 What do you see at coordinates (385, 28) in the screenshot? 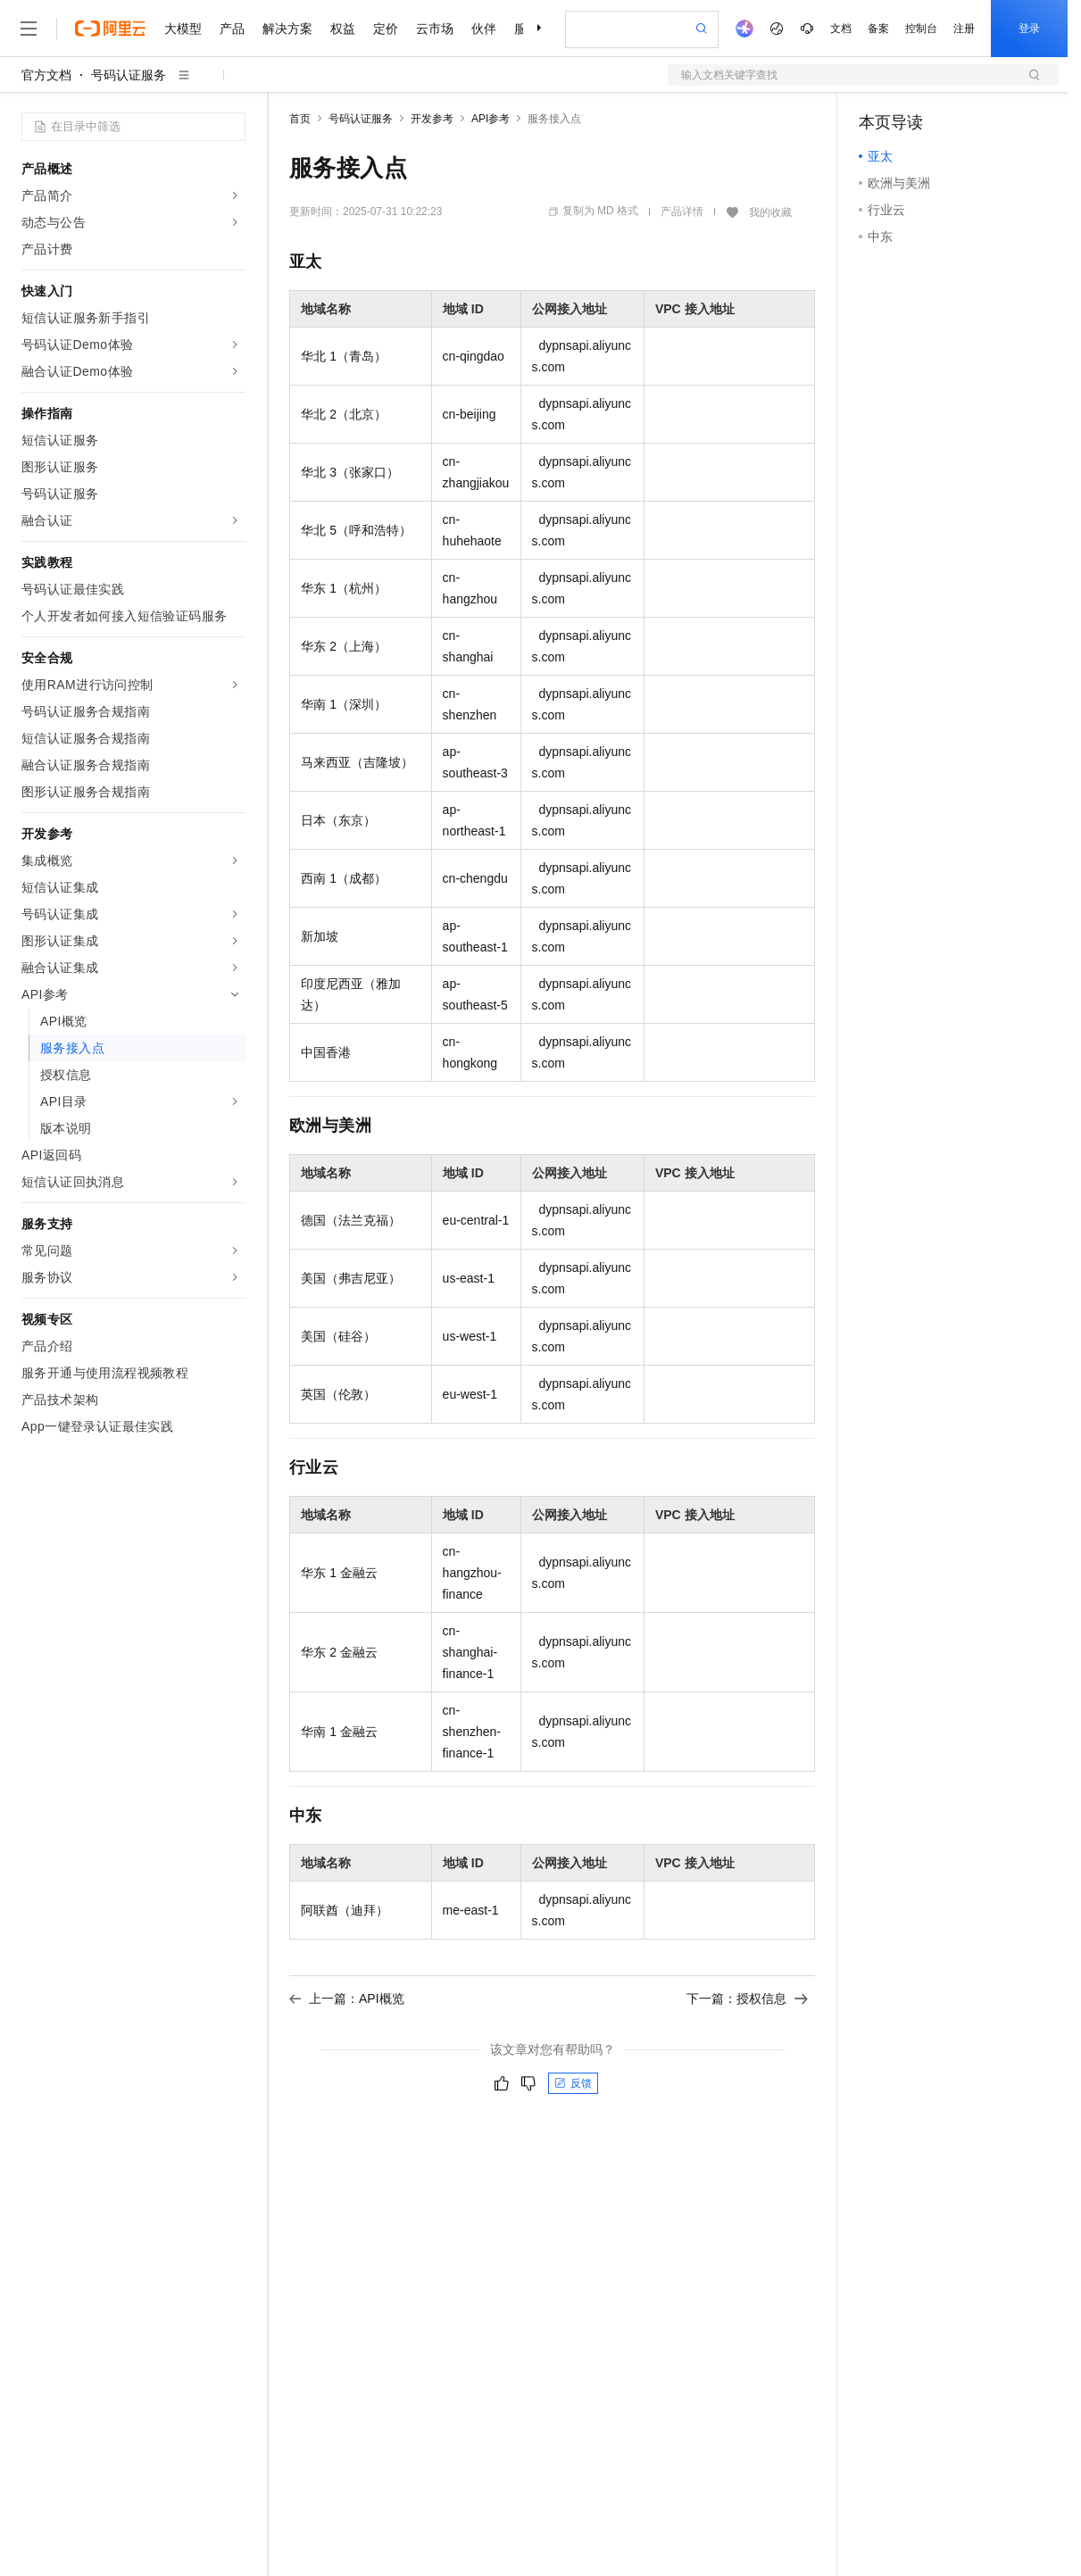
I see `定价` at bounding box center [385, 28].